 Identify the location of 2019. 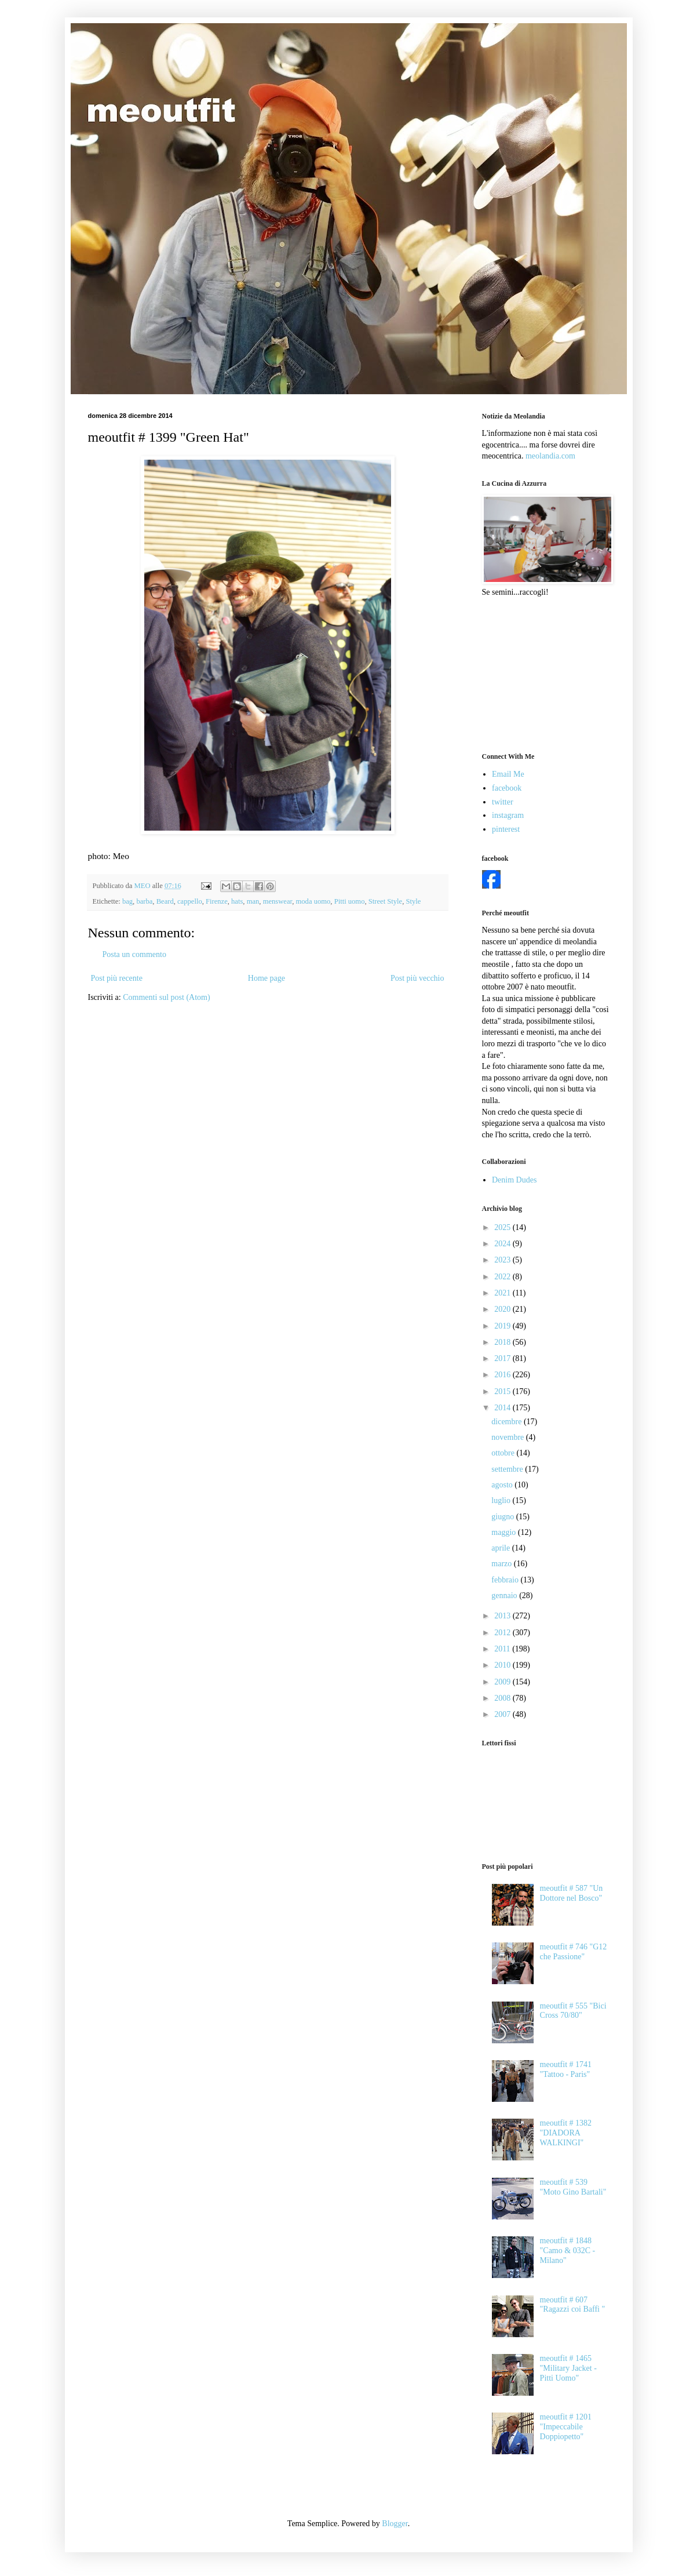
(503, 1326).